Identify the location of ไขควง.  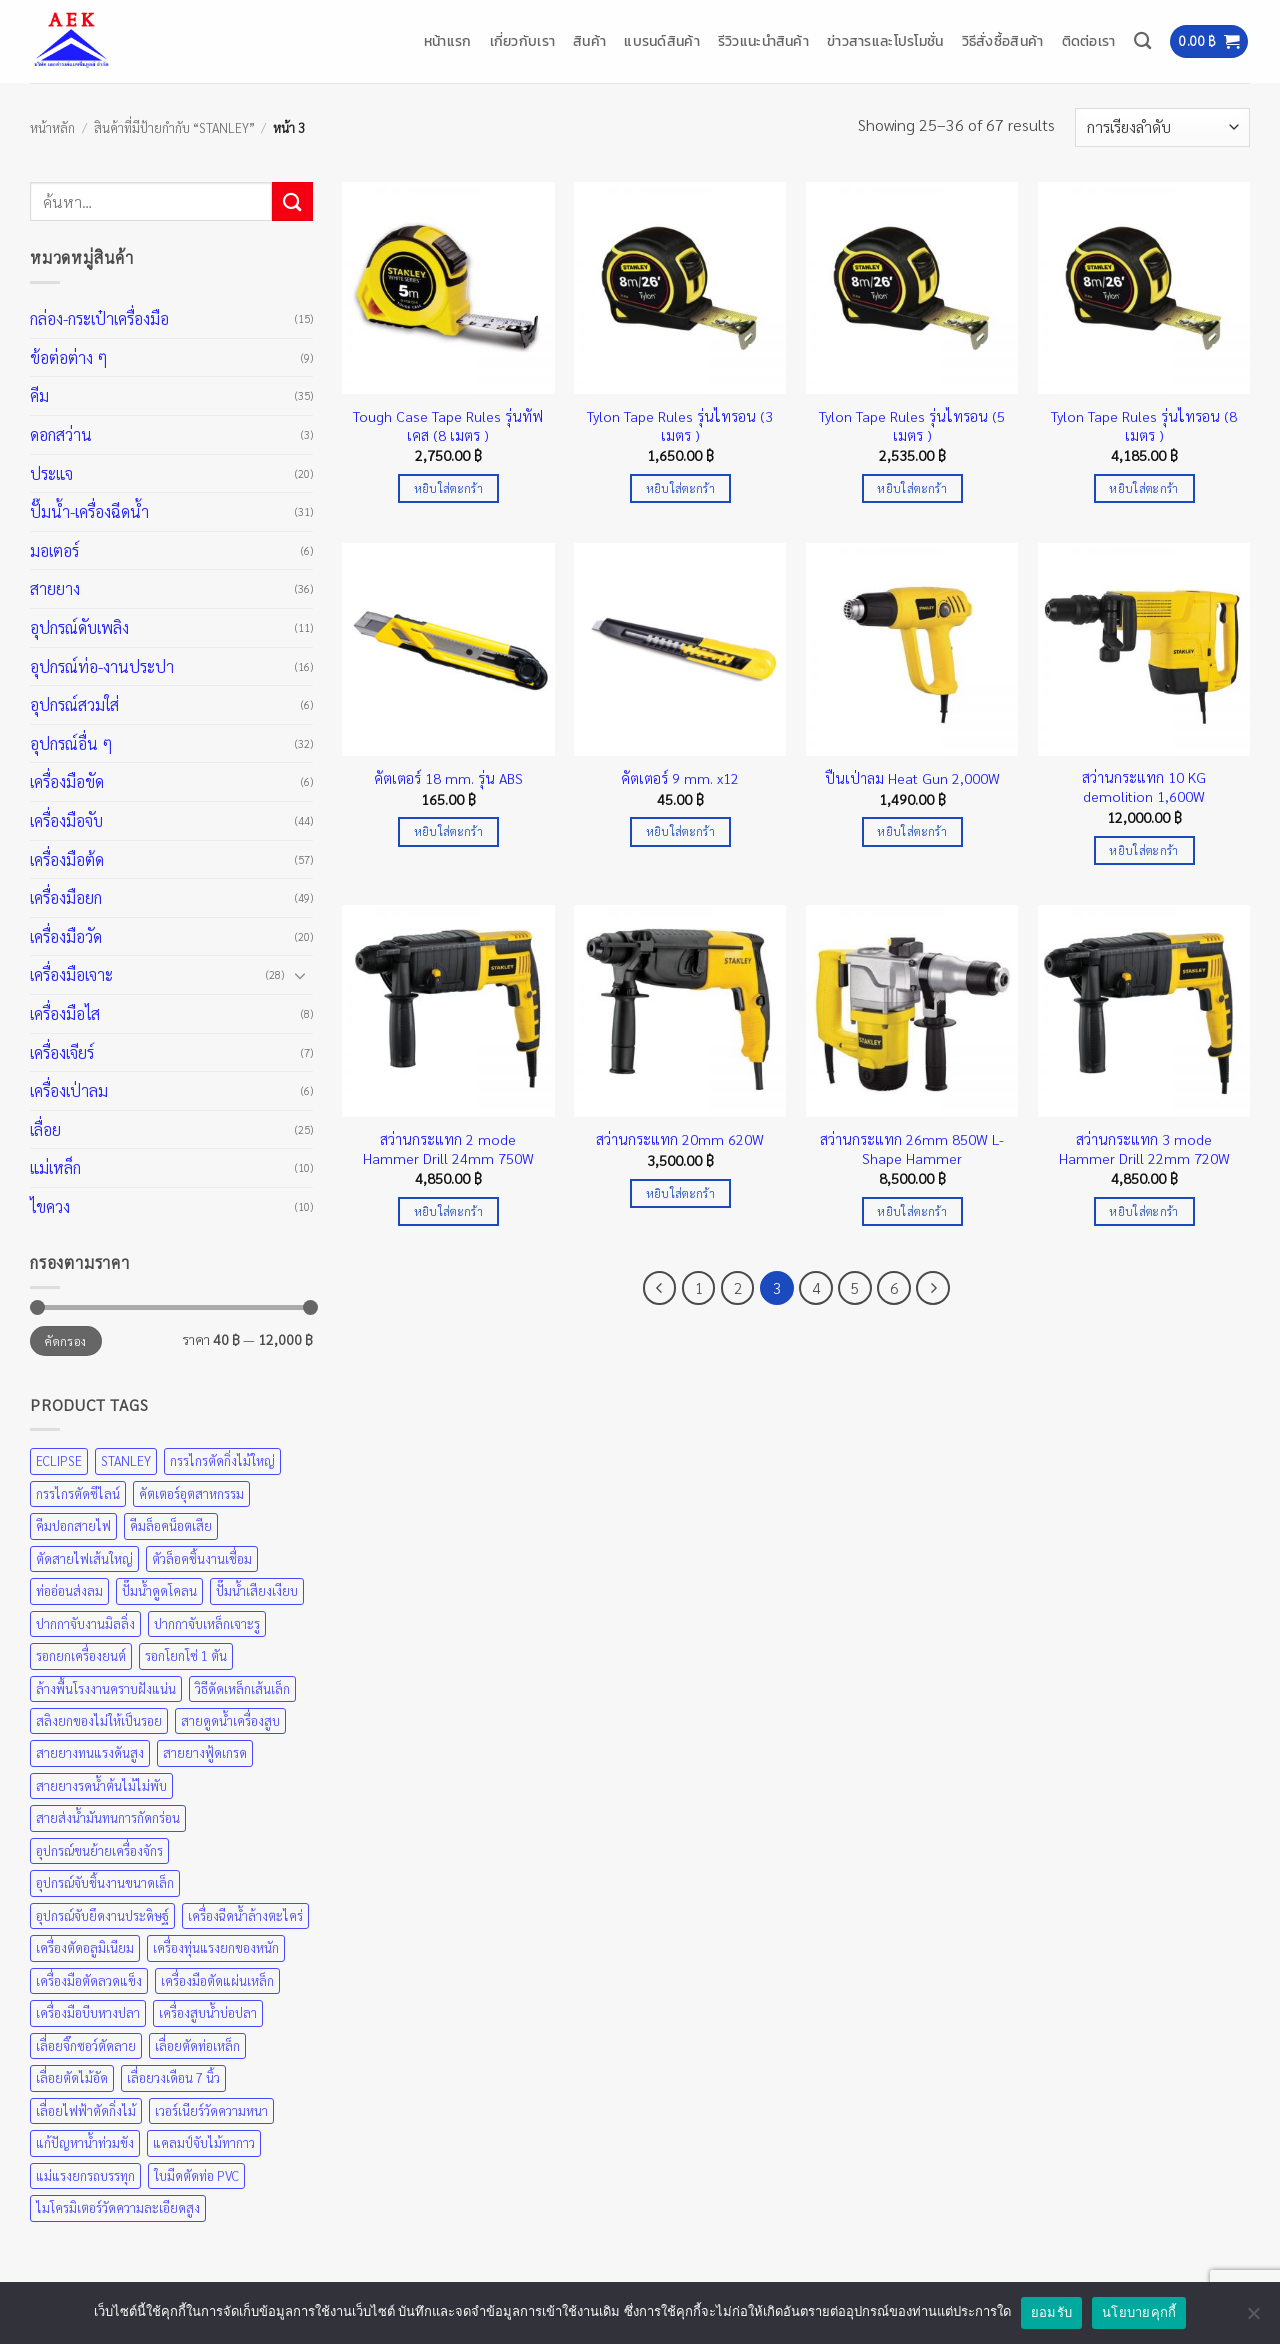
(50, 1206).